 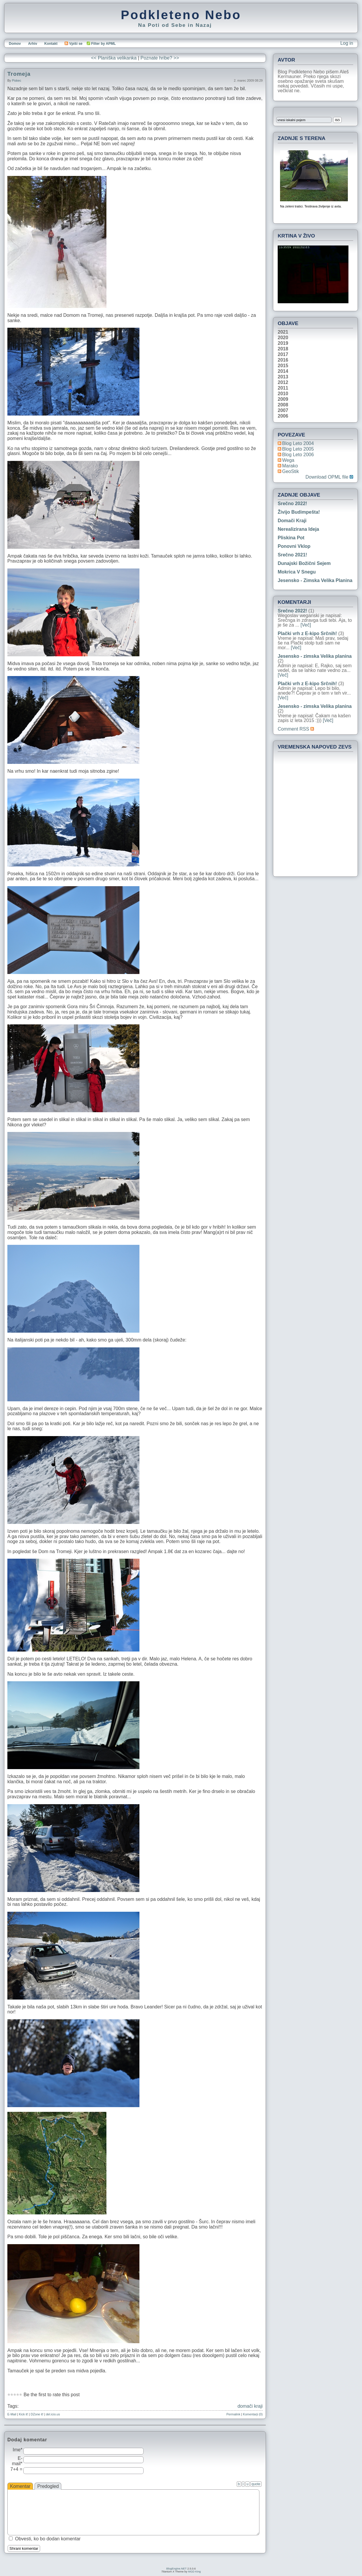 I want to click on 2008, so click(x=283, y=405).